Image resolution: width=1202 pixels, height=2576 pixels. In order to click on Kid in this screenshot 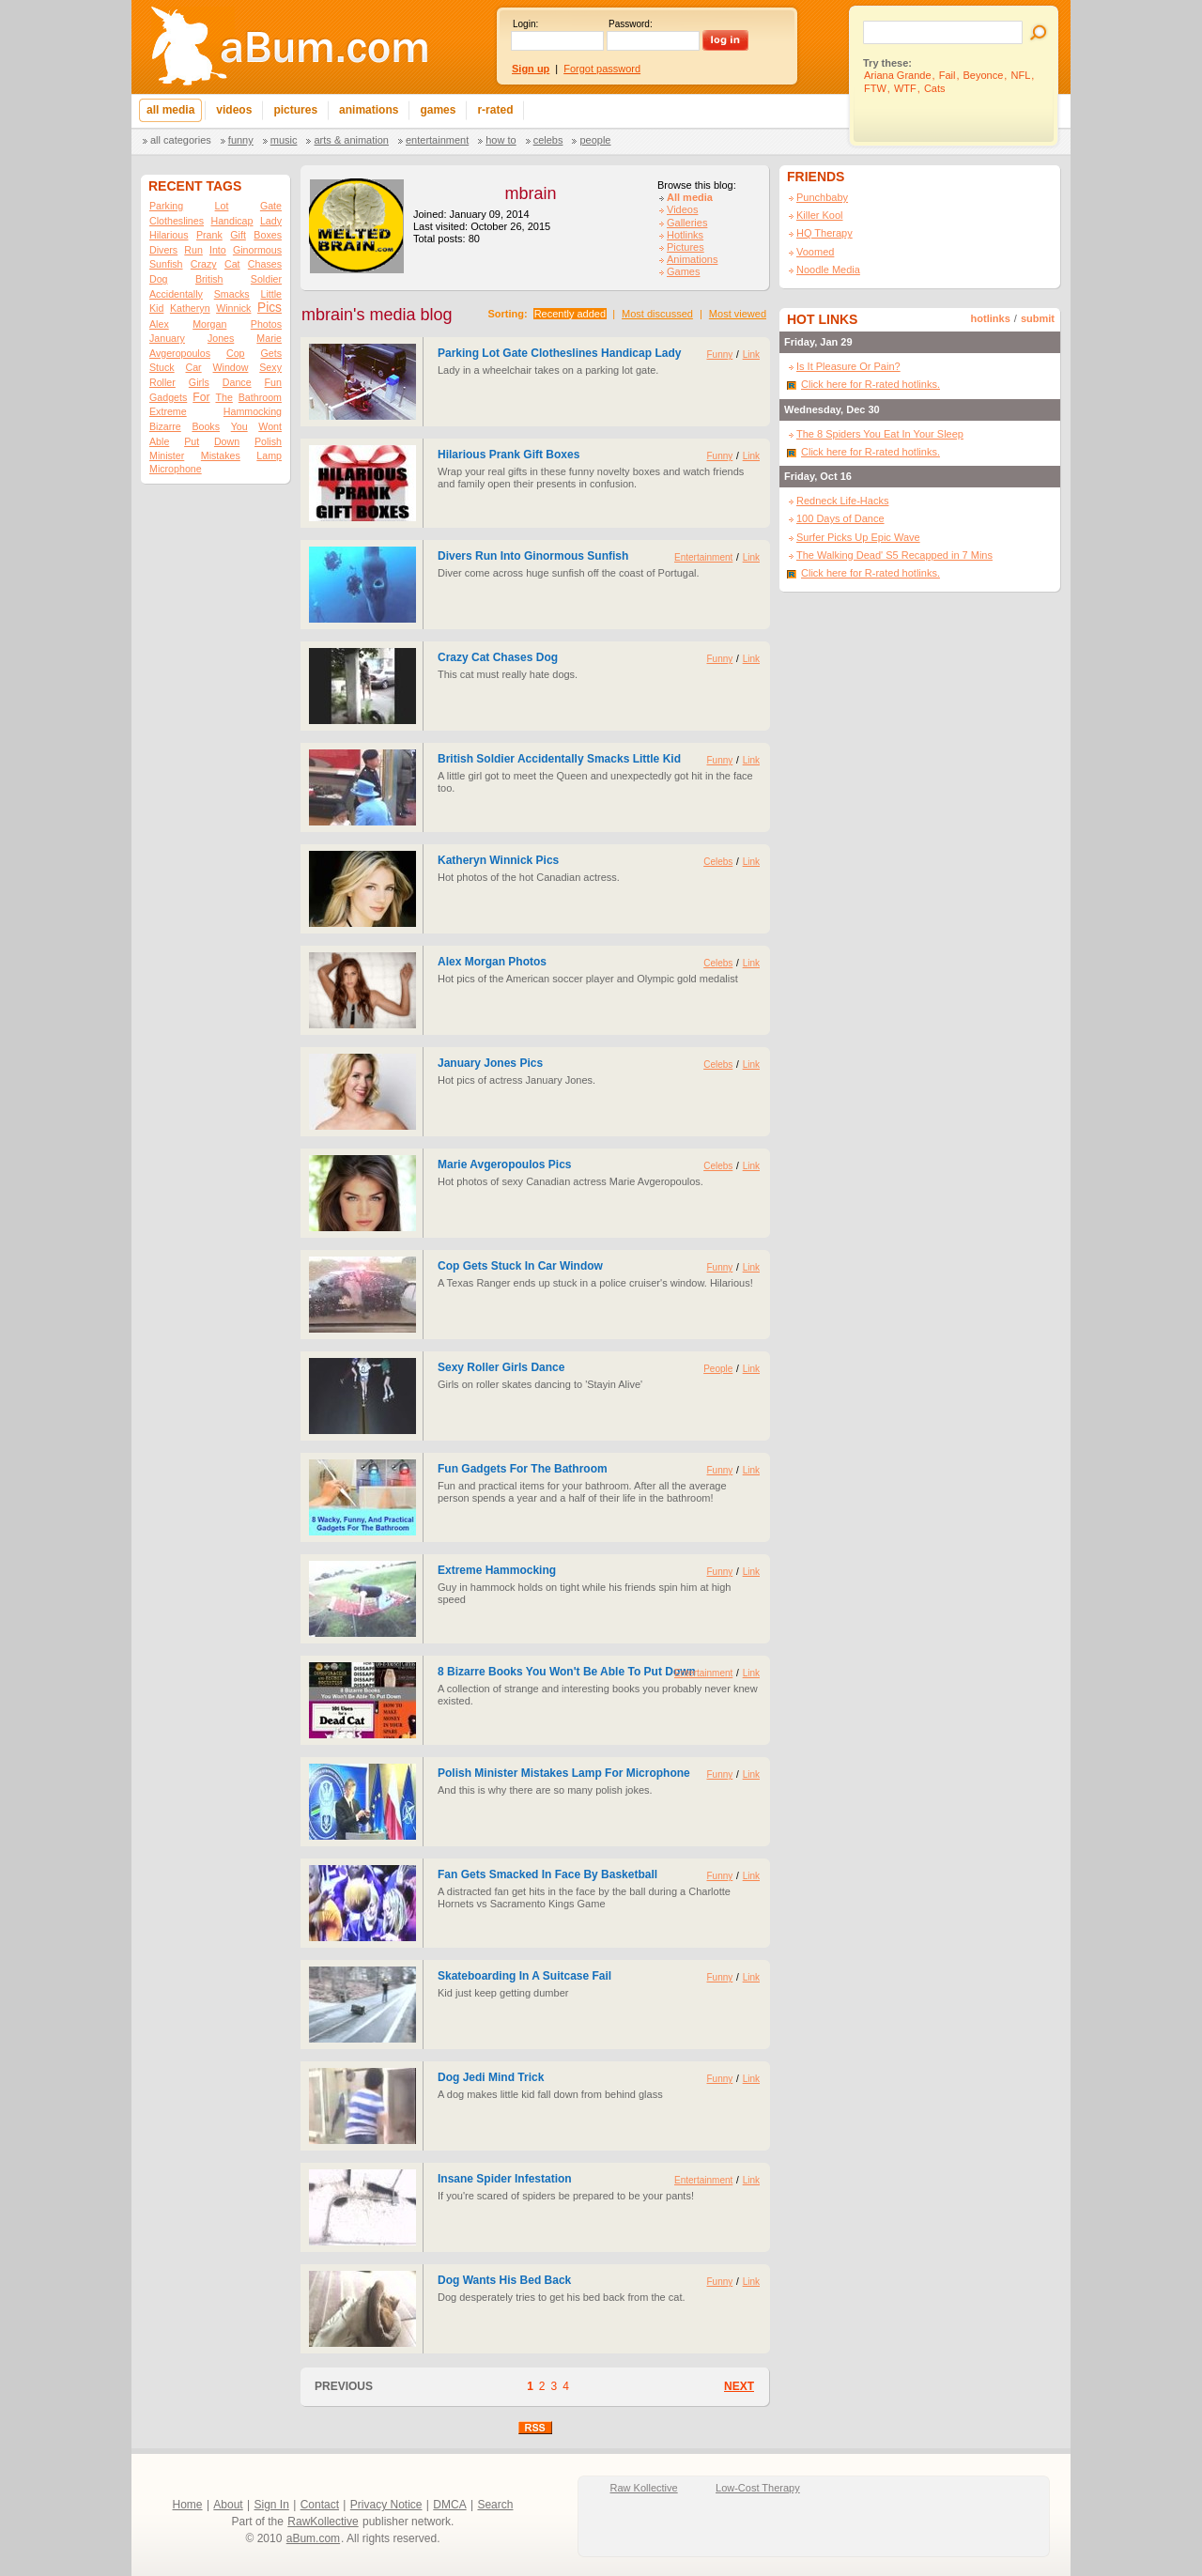, I will do `click(156, 308)`.